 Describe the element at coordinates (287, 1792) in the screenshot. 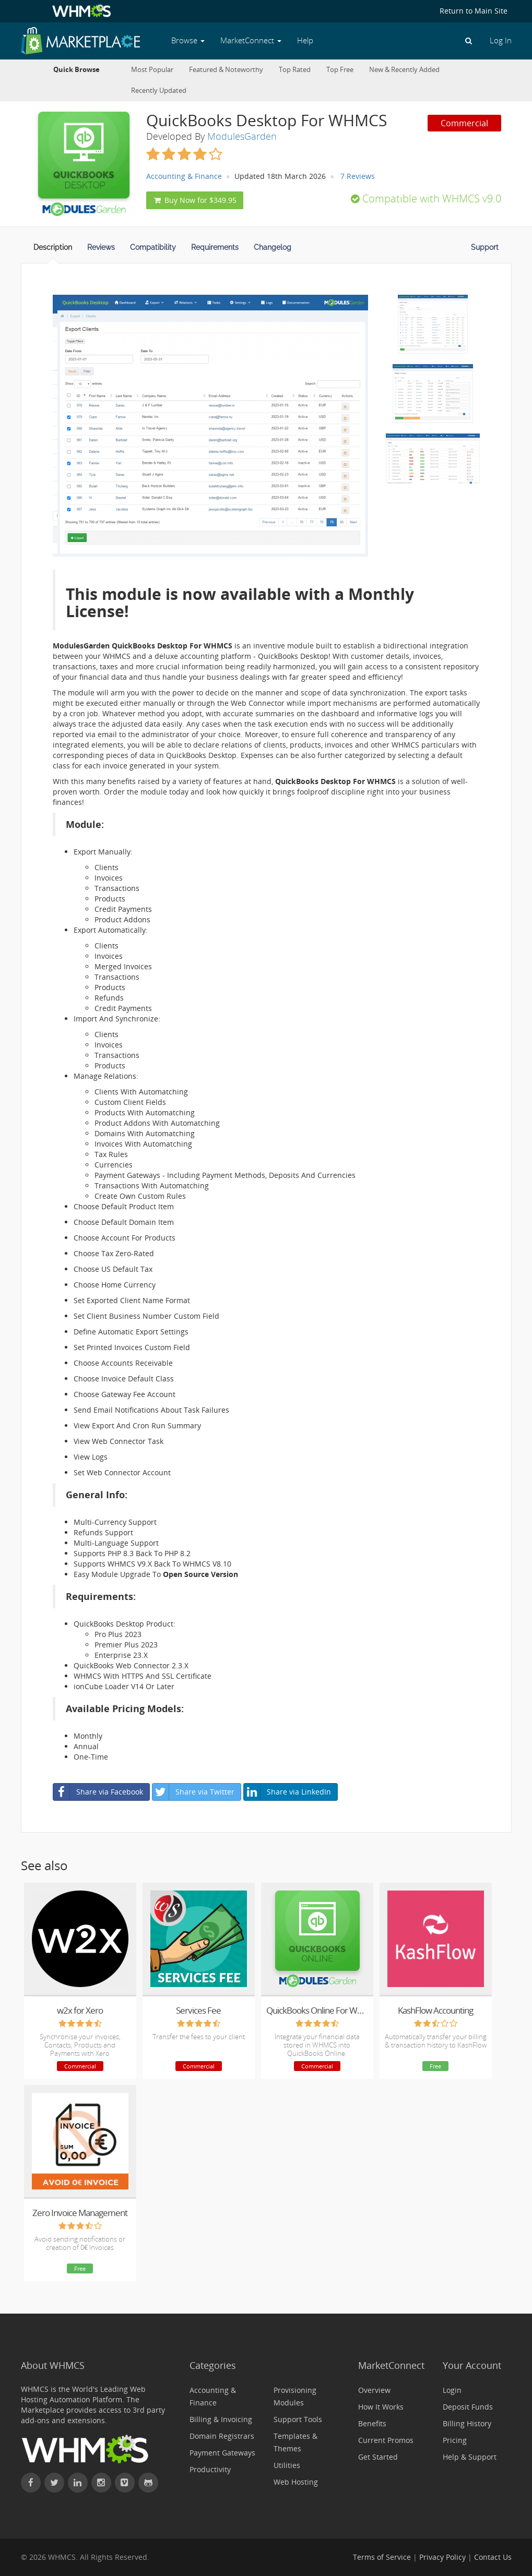

I see `Share via LinkedIn [button]` at that location.